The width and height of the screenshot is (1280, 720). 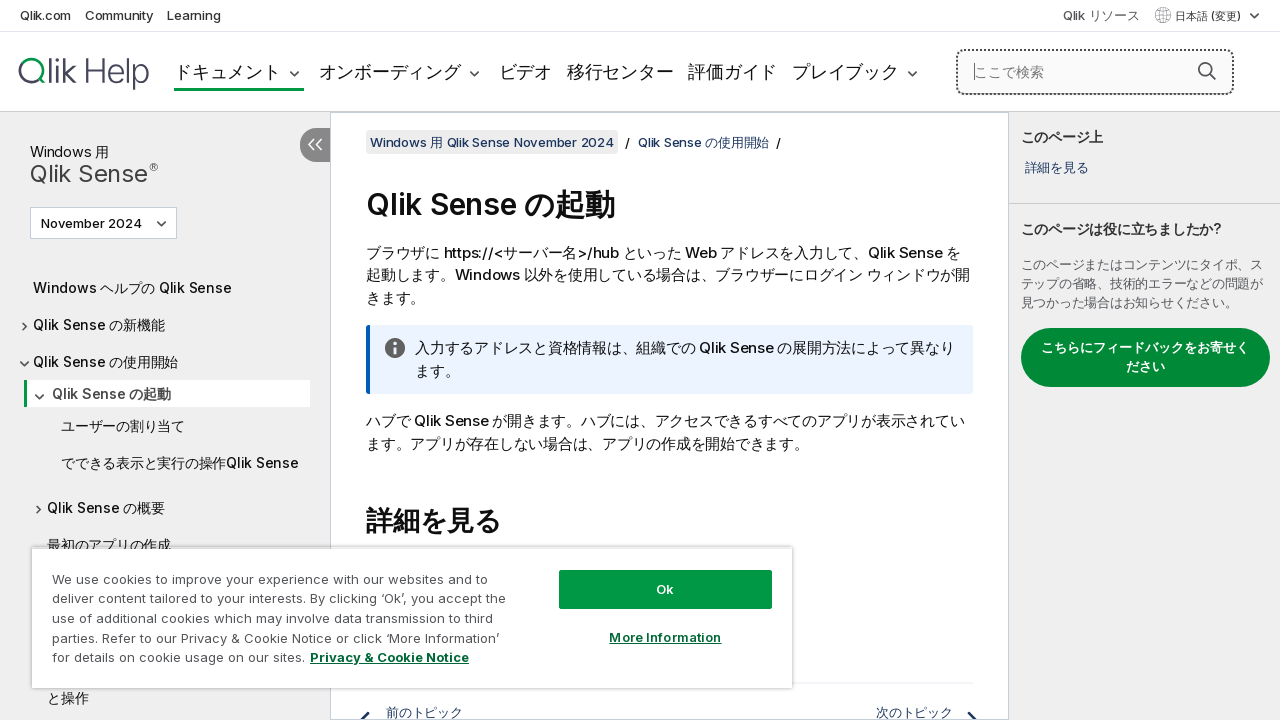 I want to click on Qlik リソース, so click(x=1101, y=15).